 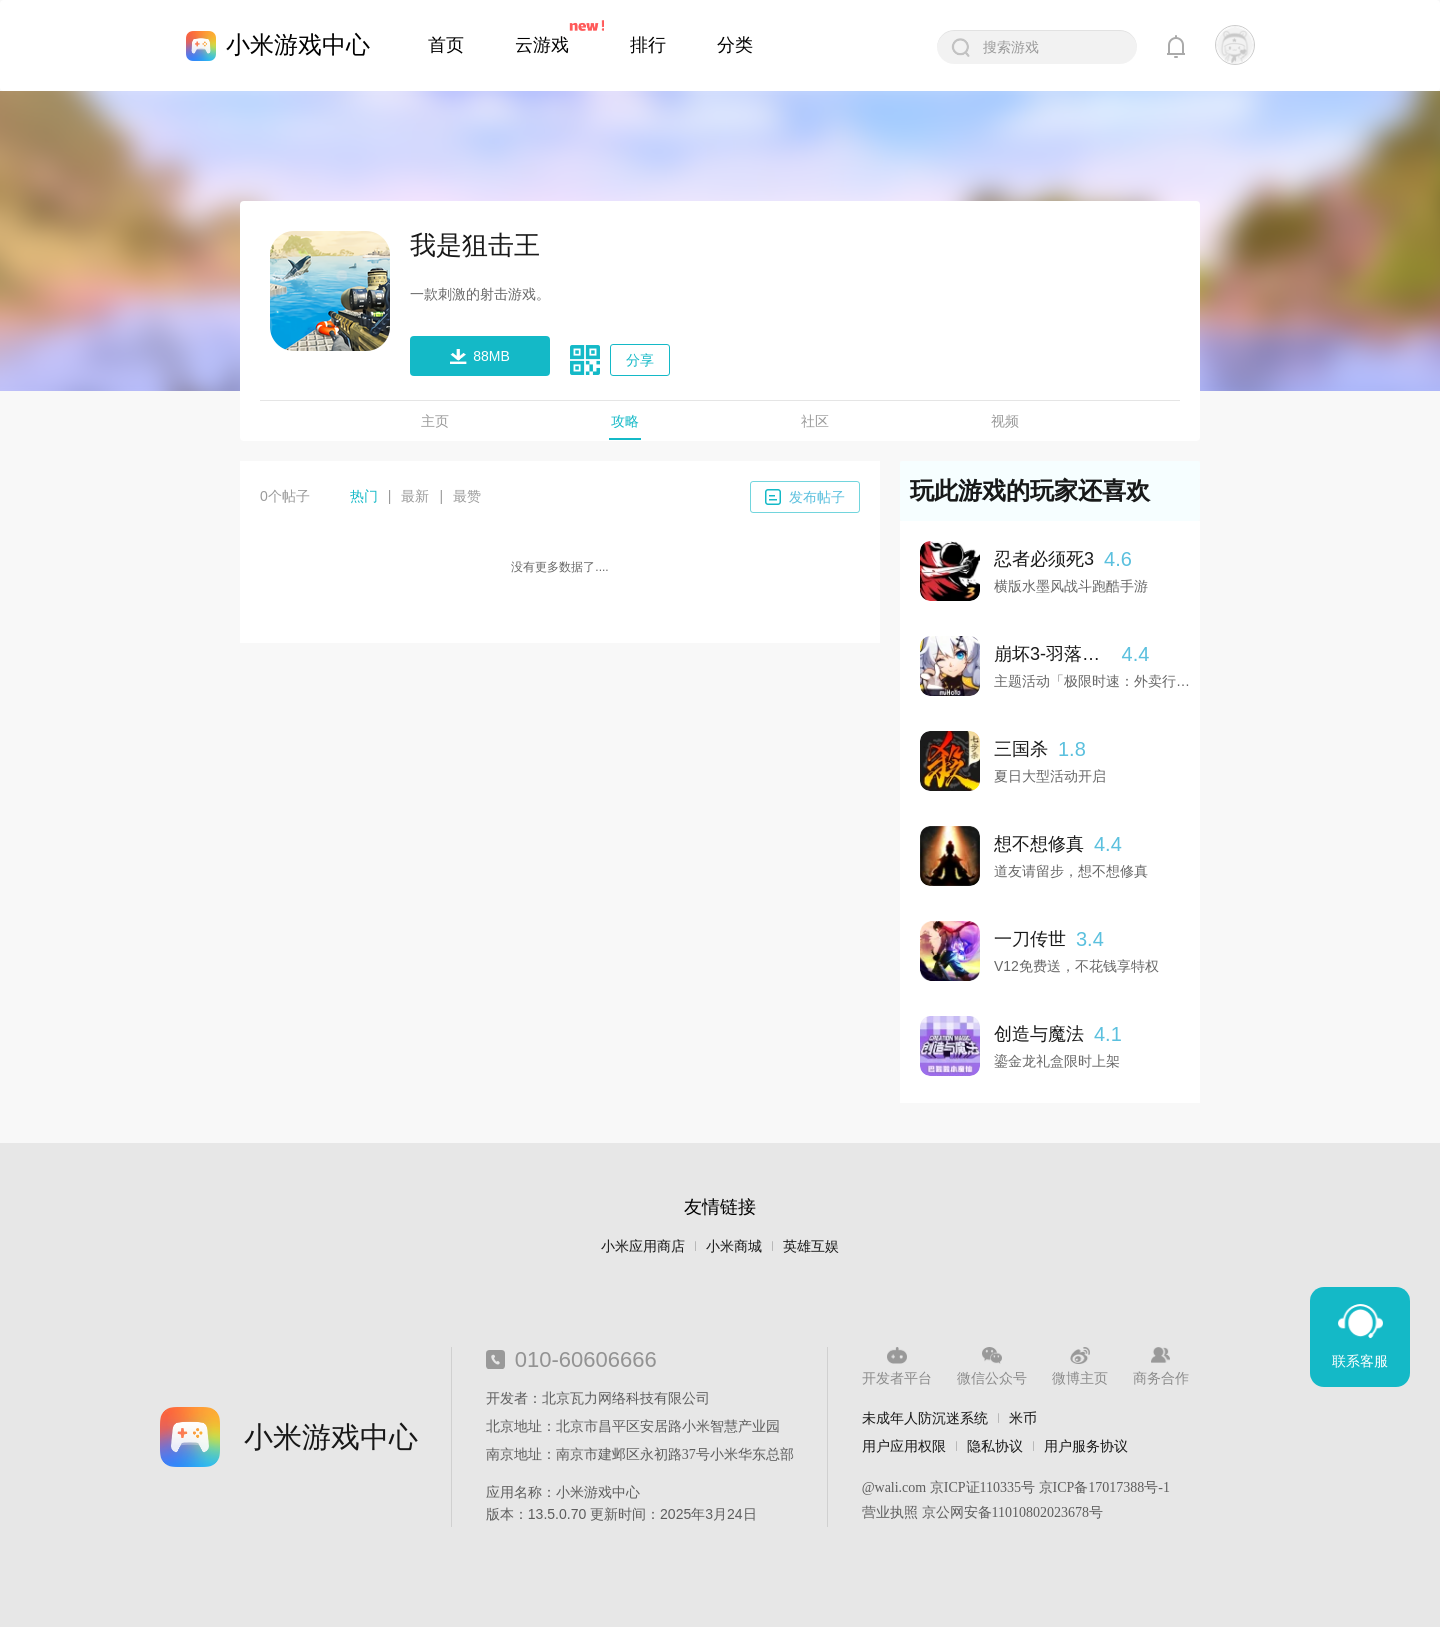 What do you see at coordinates (298, 44) in the screenshot?
I see `小米游戏中心` at bounding box center [298, 44].